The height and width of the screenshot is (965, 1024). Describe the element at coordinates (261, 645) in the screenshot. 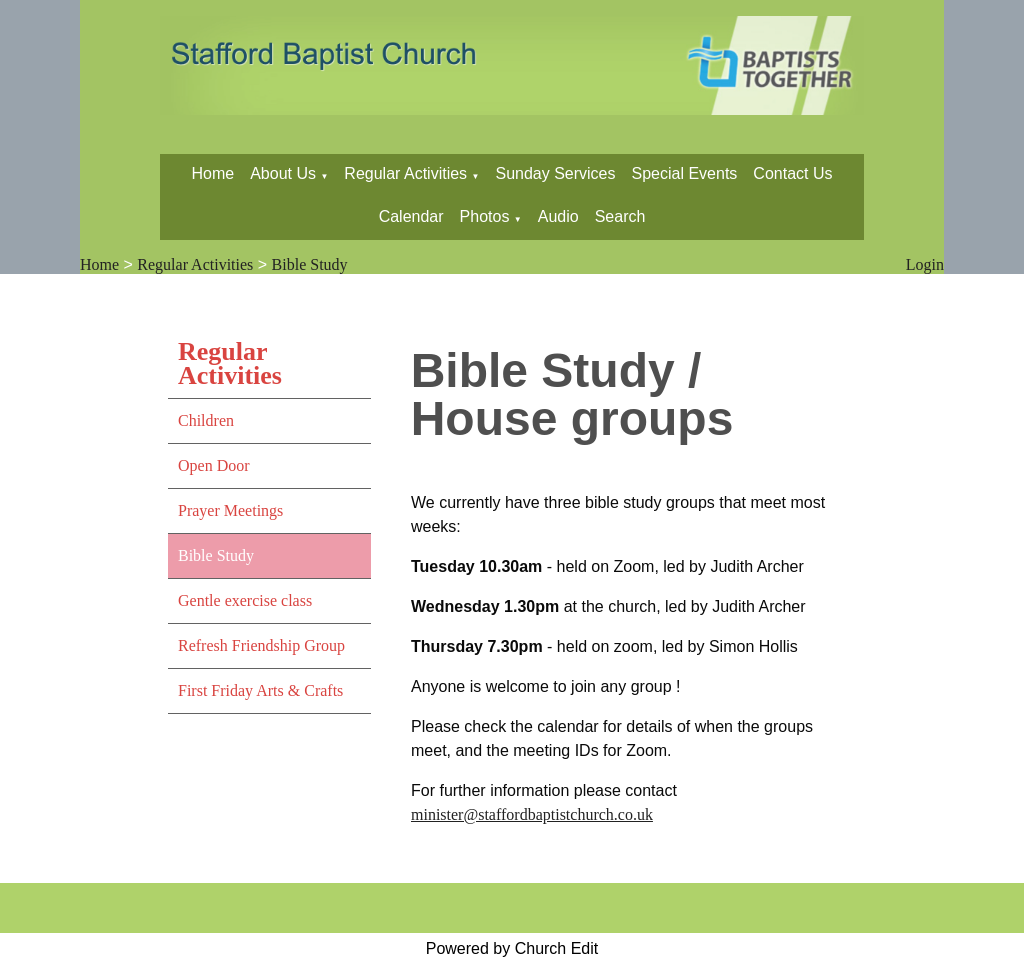

I see `Refresh Friendship Group` at that location.